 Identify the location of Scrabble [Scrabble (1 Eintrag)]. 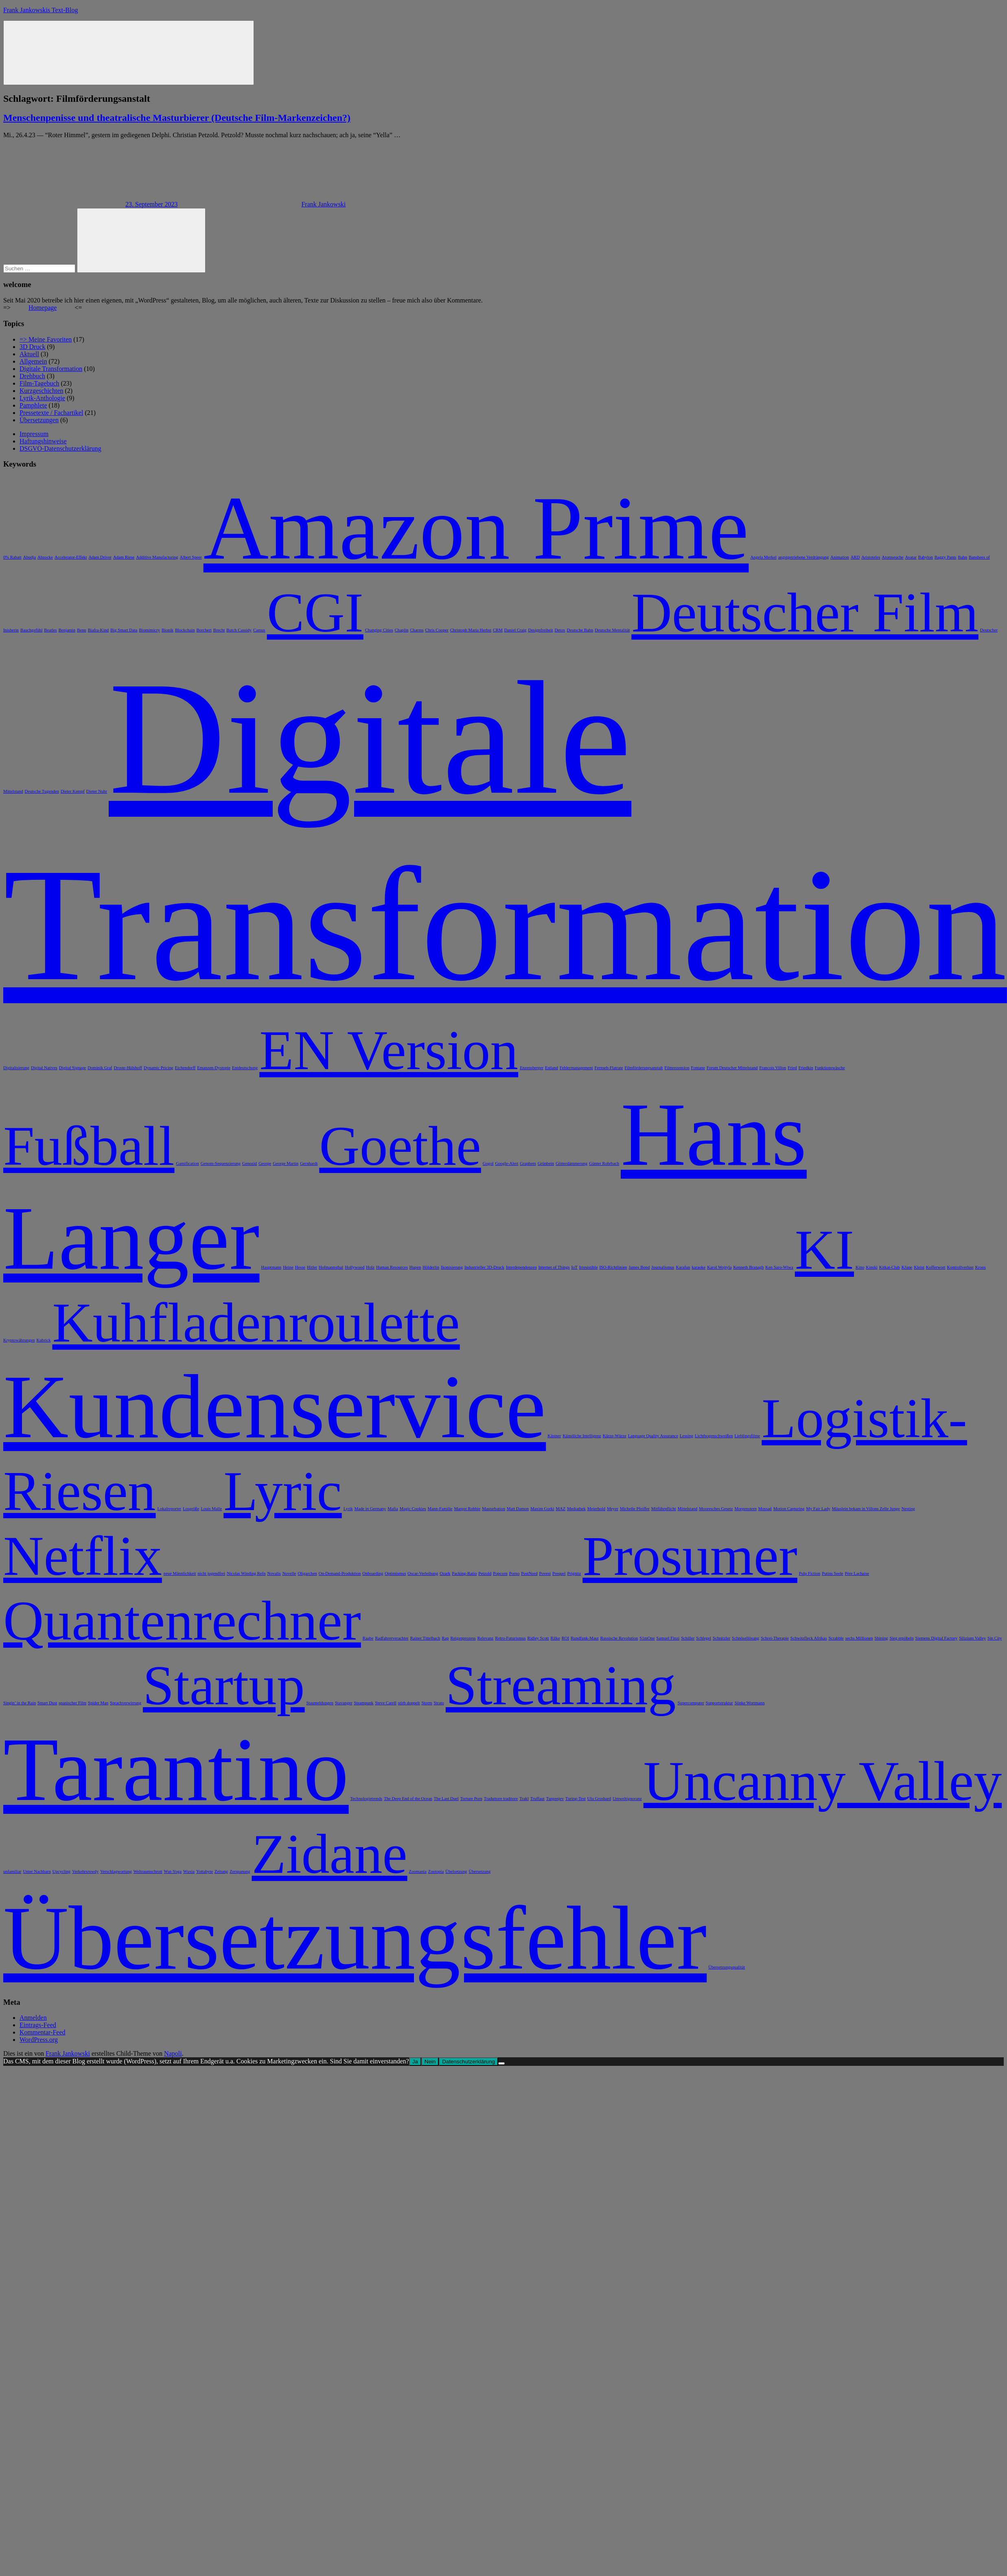
(835, 1638).